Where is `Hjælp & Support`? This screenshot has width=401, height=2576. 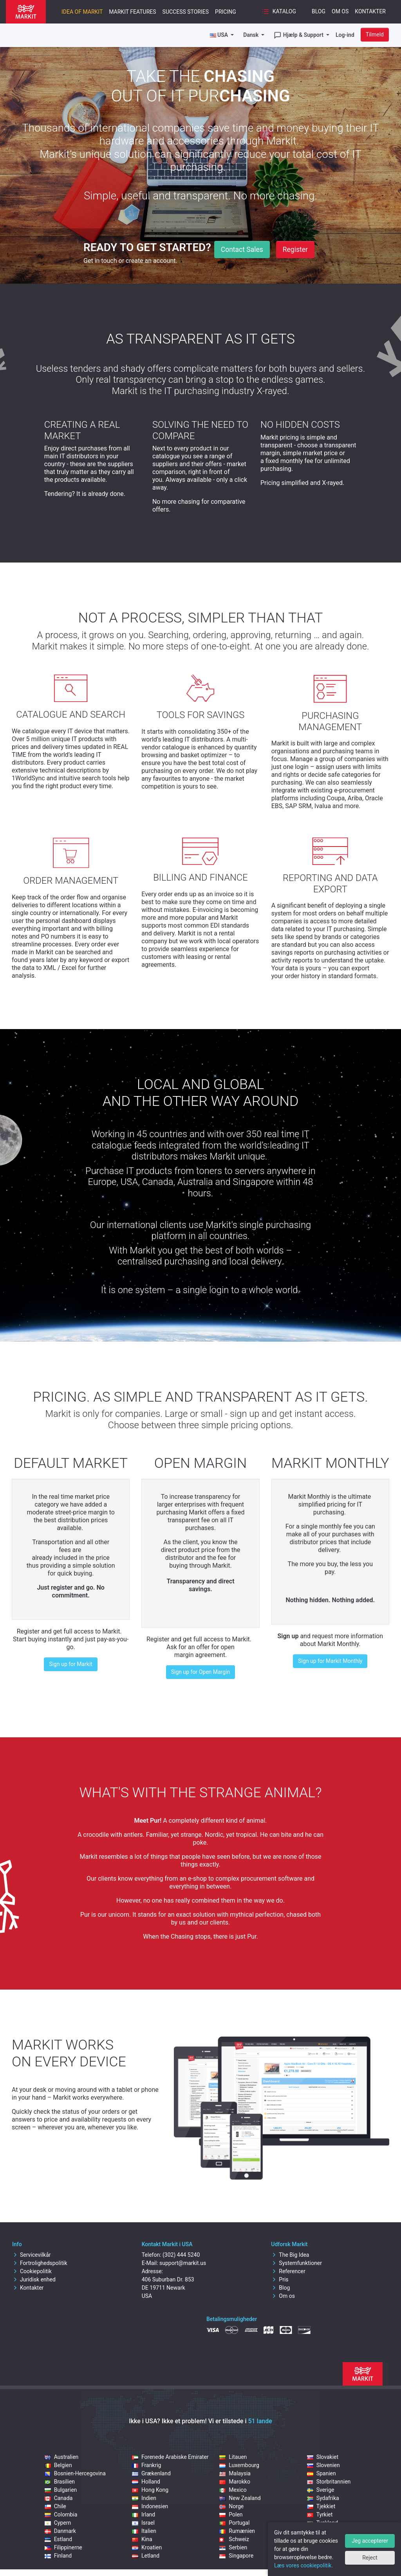
Hjælp & Support is located at coordinates (299, 35).